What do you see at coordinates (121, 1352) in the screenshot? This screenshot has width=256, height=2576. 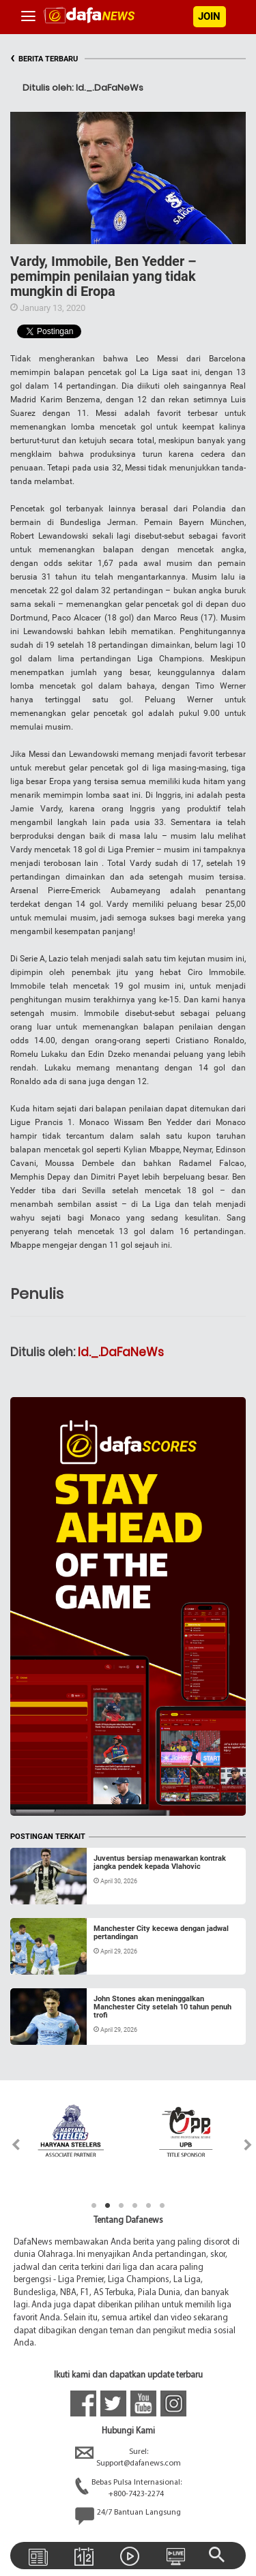 I see `Id._.DaFaNeWs` at bounding box center [121, 1352].